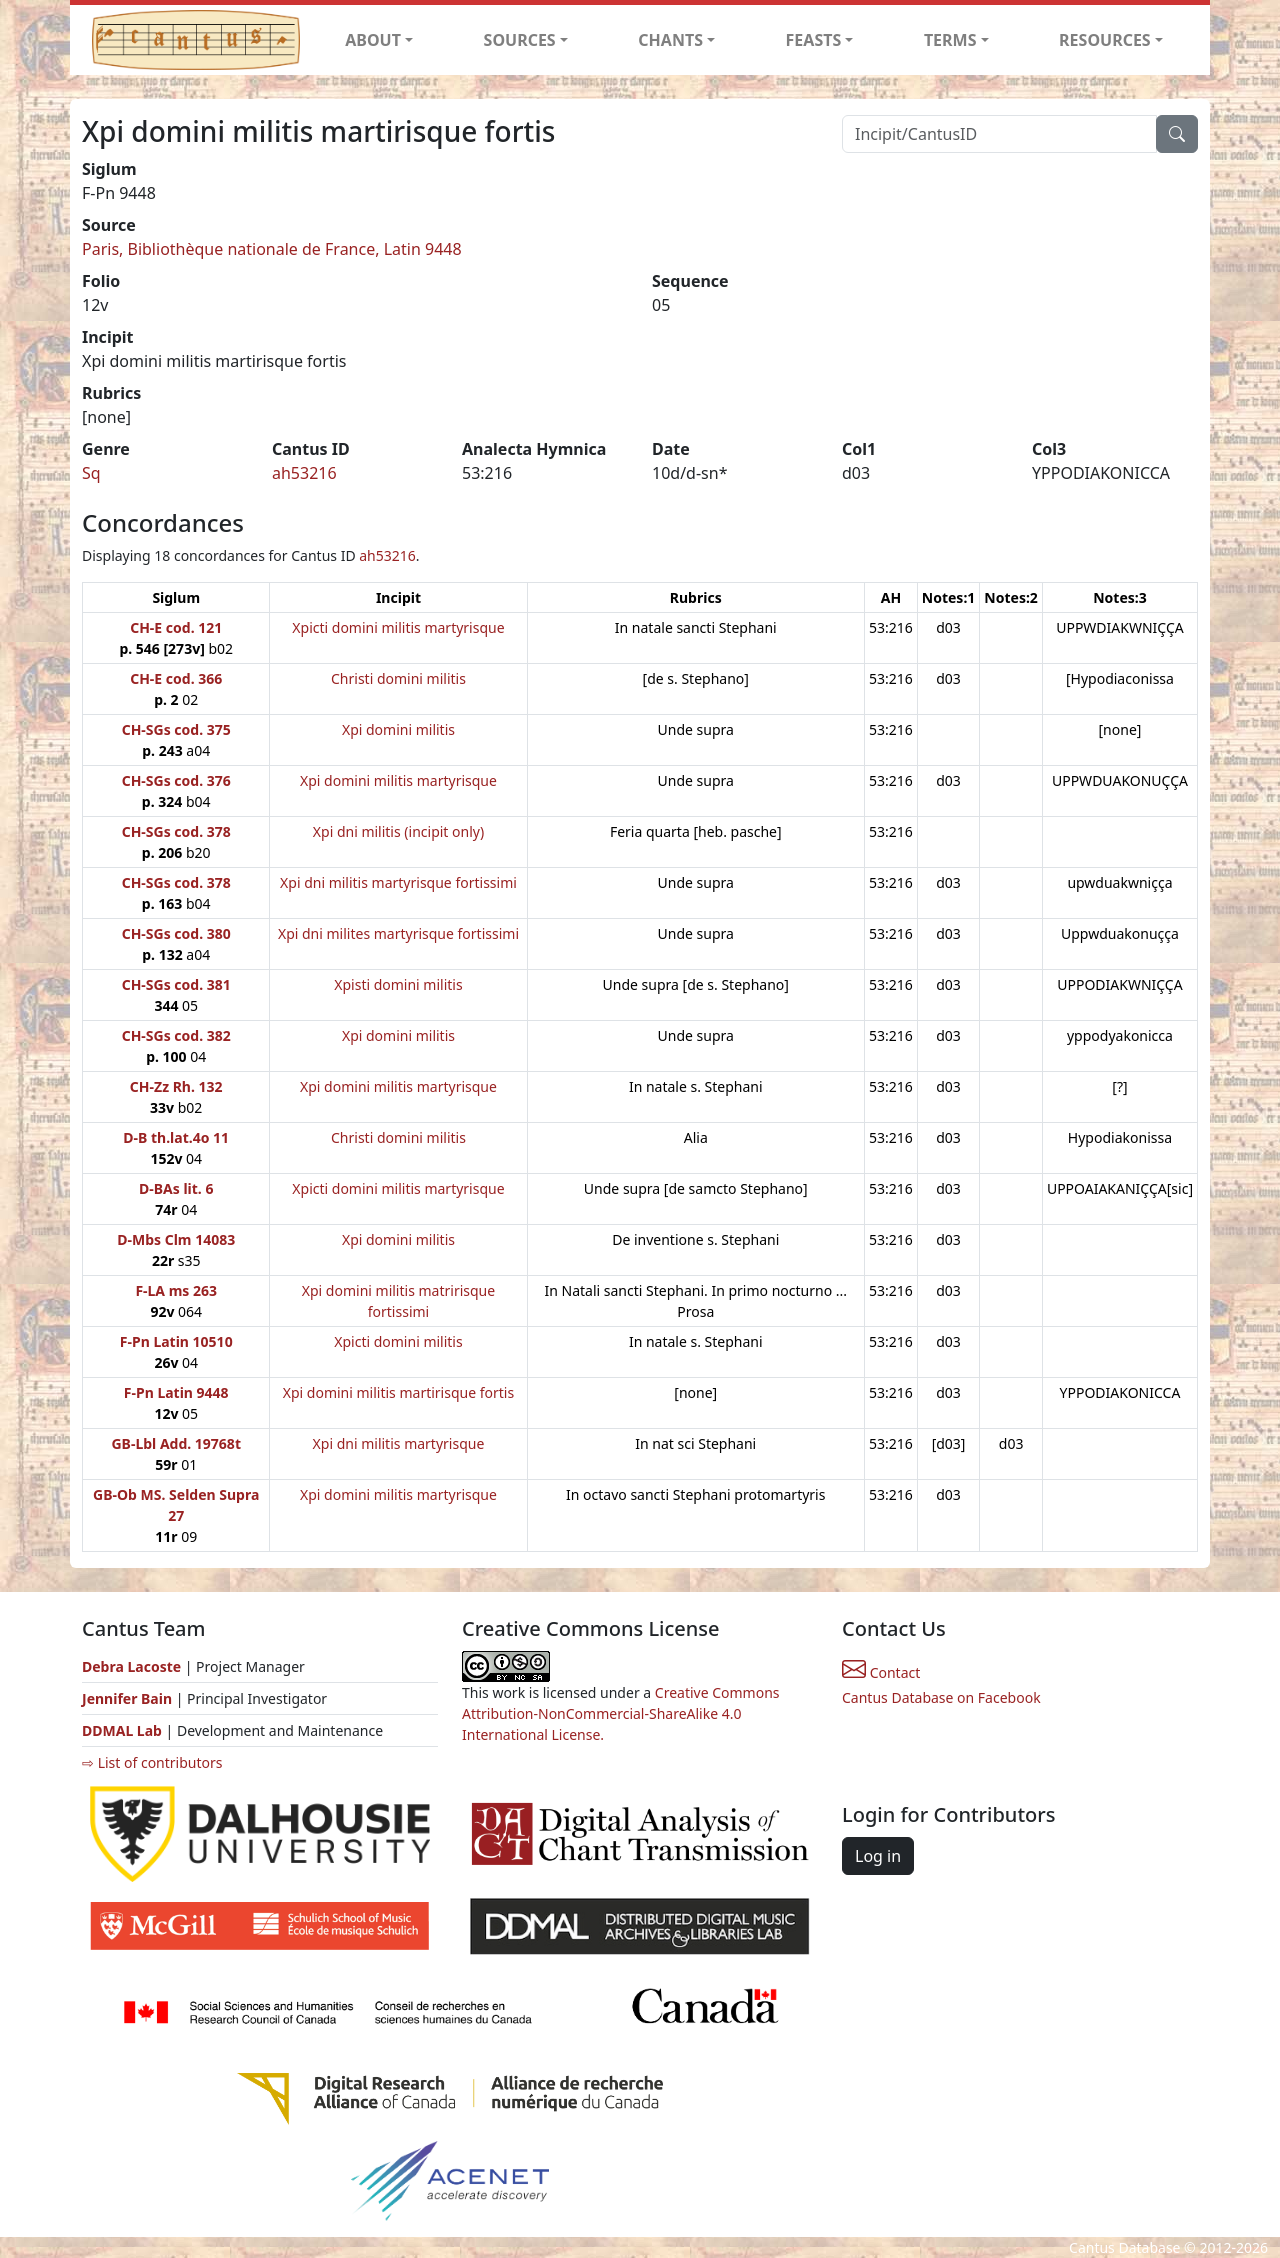 This screenshot has height=2258, width=1280. What do you see at coordinates (398, 1341) in the screenshot?
I see `Xpicti domini militis` at bounding box center [398, 1341].